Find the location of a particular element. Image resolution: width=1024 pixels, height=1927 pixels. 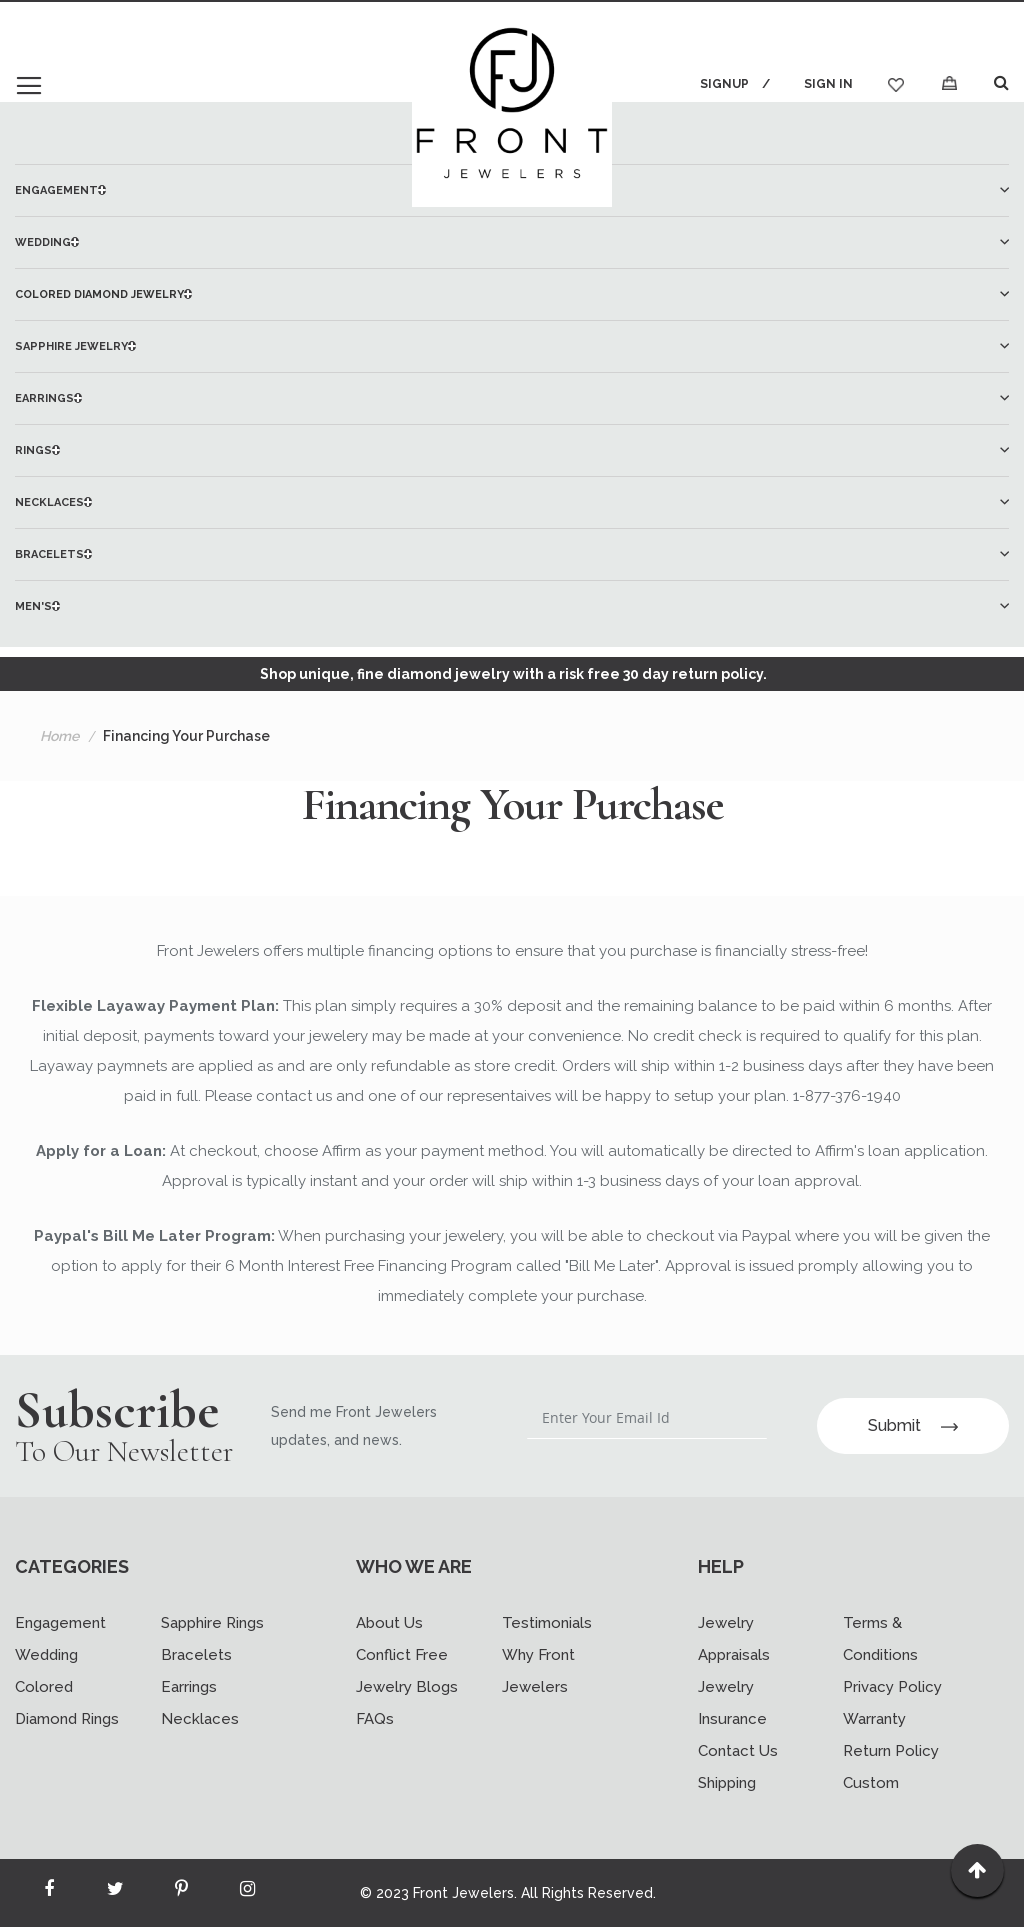

[Read more about Seminole instagram] is located at coordinates (247, 1893).